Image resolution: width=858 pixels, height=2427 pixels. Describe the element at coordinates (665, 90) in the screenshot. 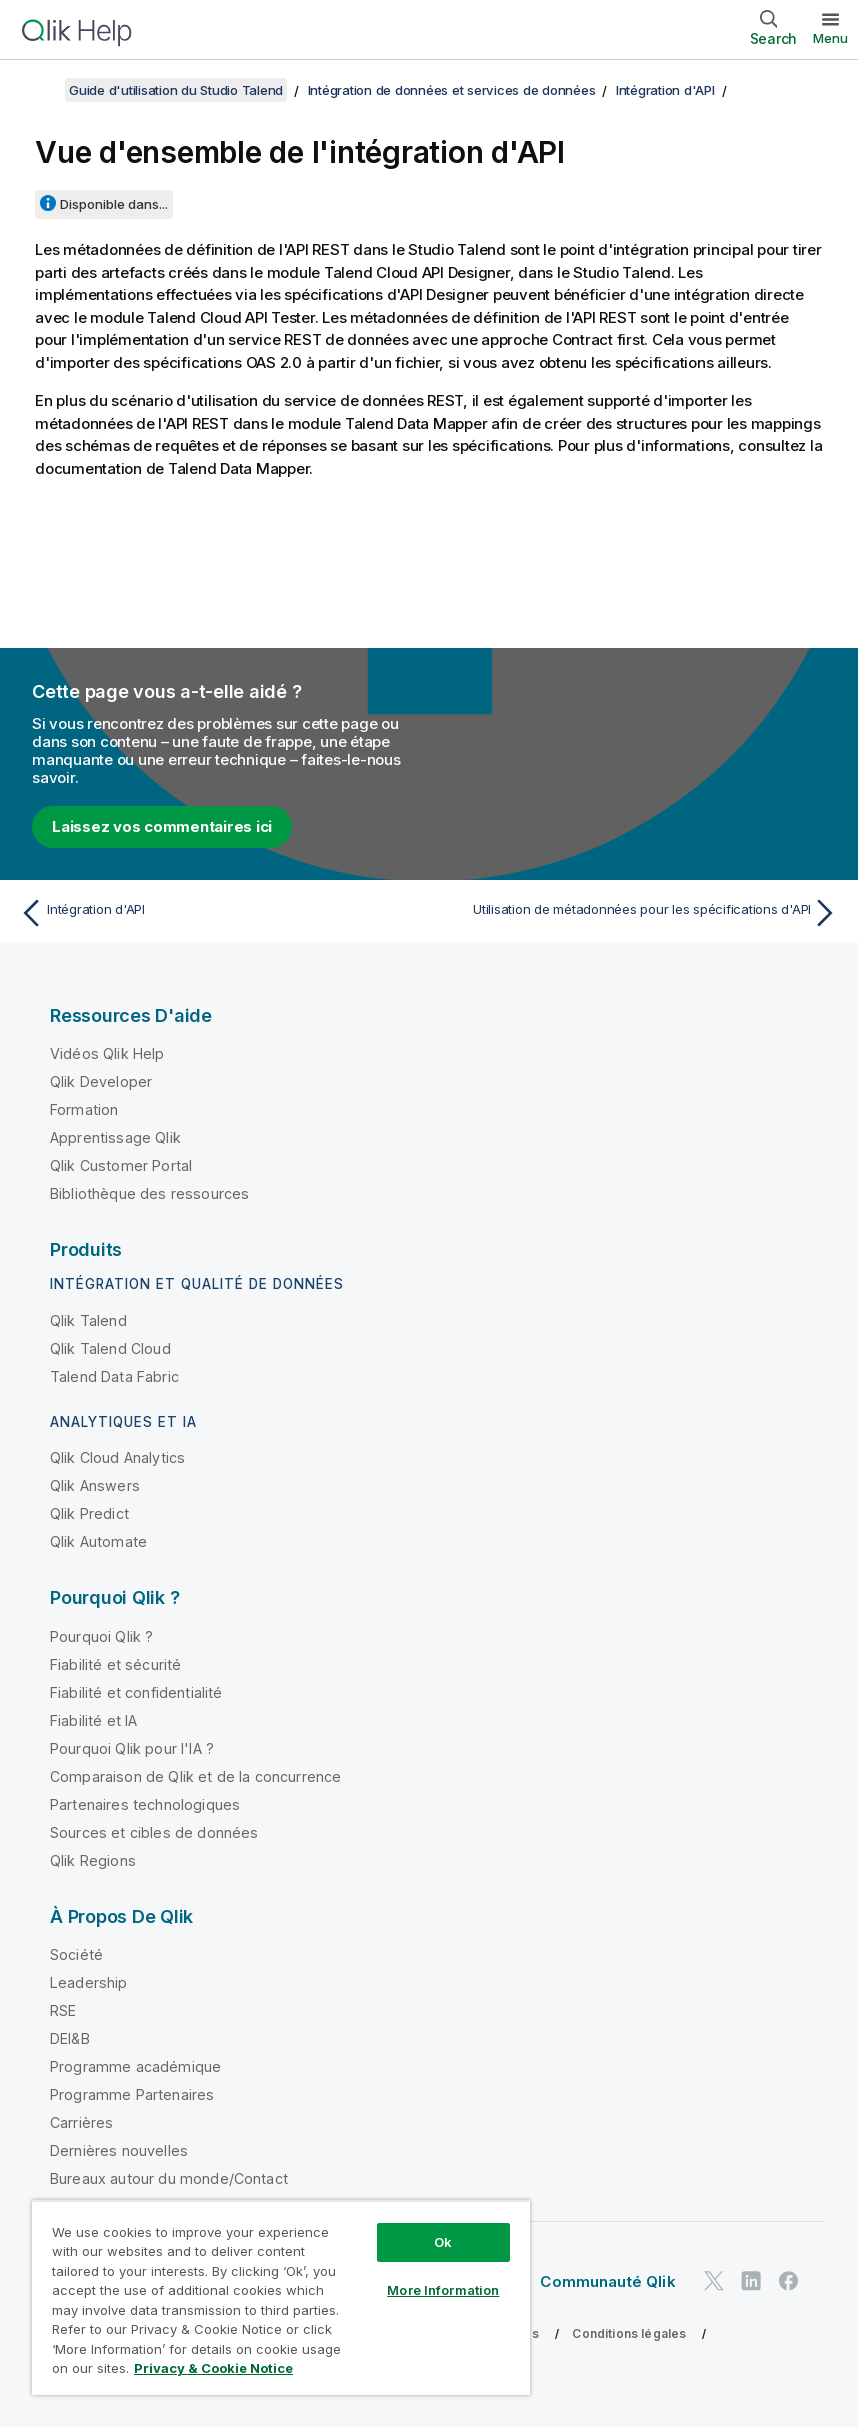

I see `Intégration d'API` at that location.